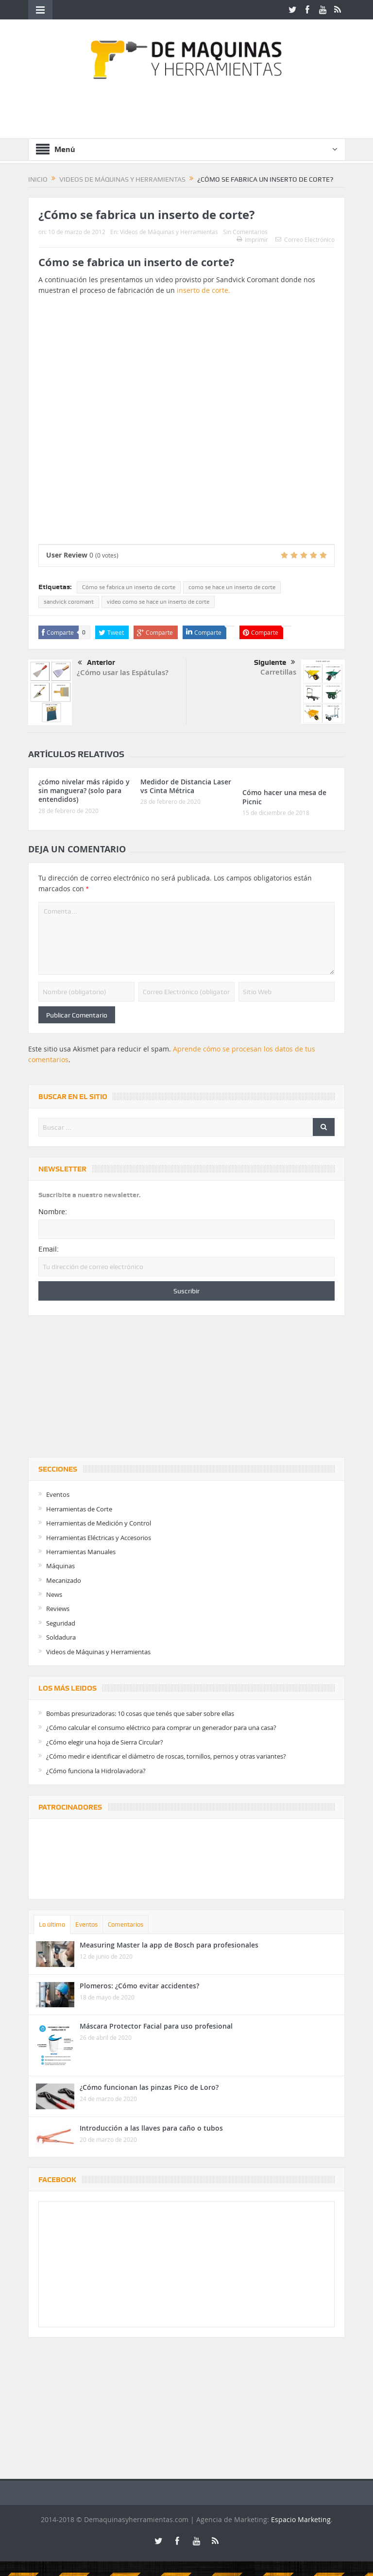 Image resolution: width=373 pixels, height=2576 pixels. What do you see at coordinates (203, 290) in the screenshot?
I see `inserto de corte.` at bounding box center [203, 290].